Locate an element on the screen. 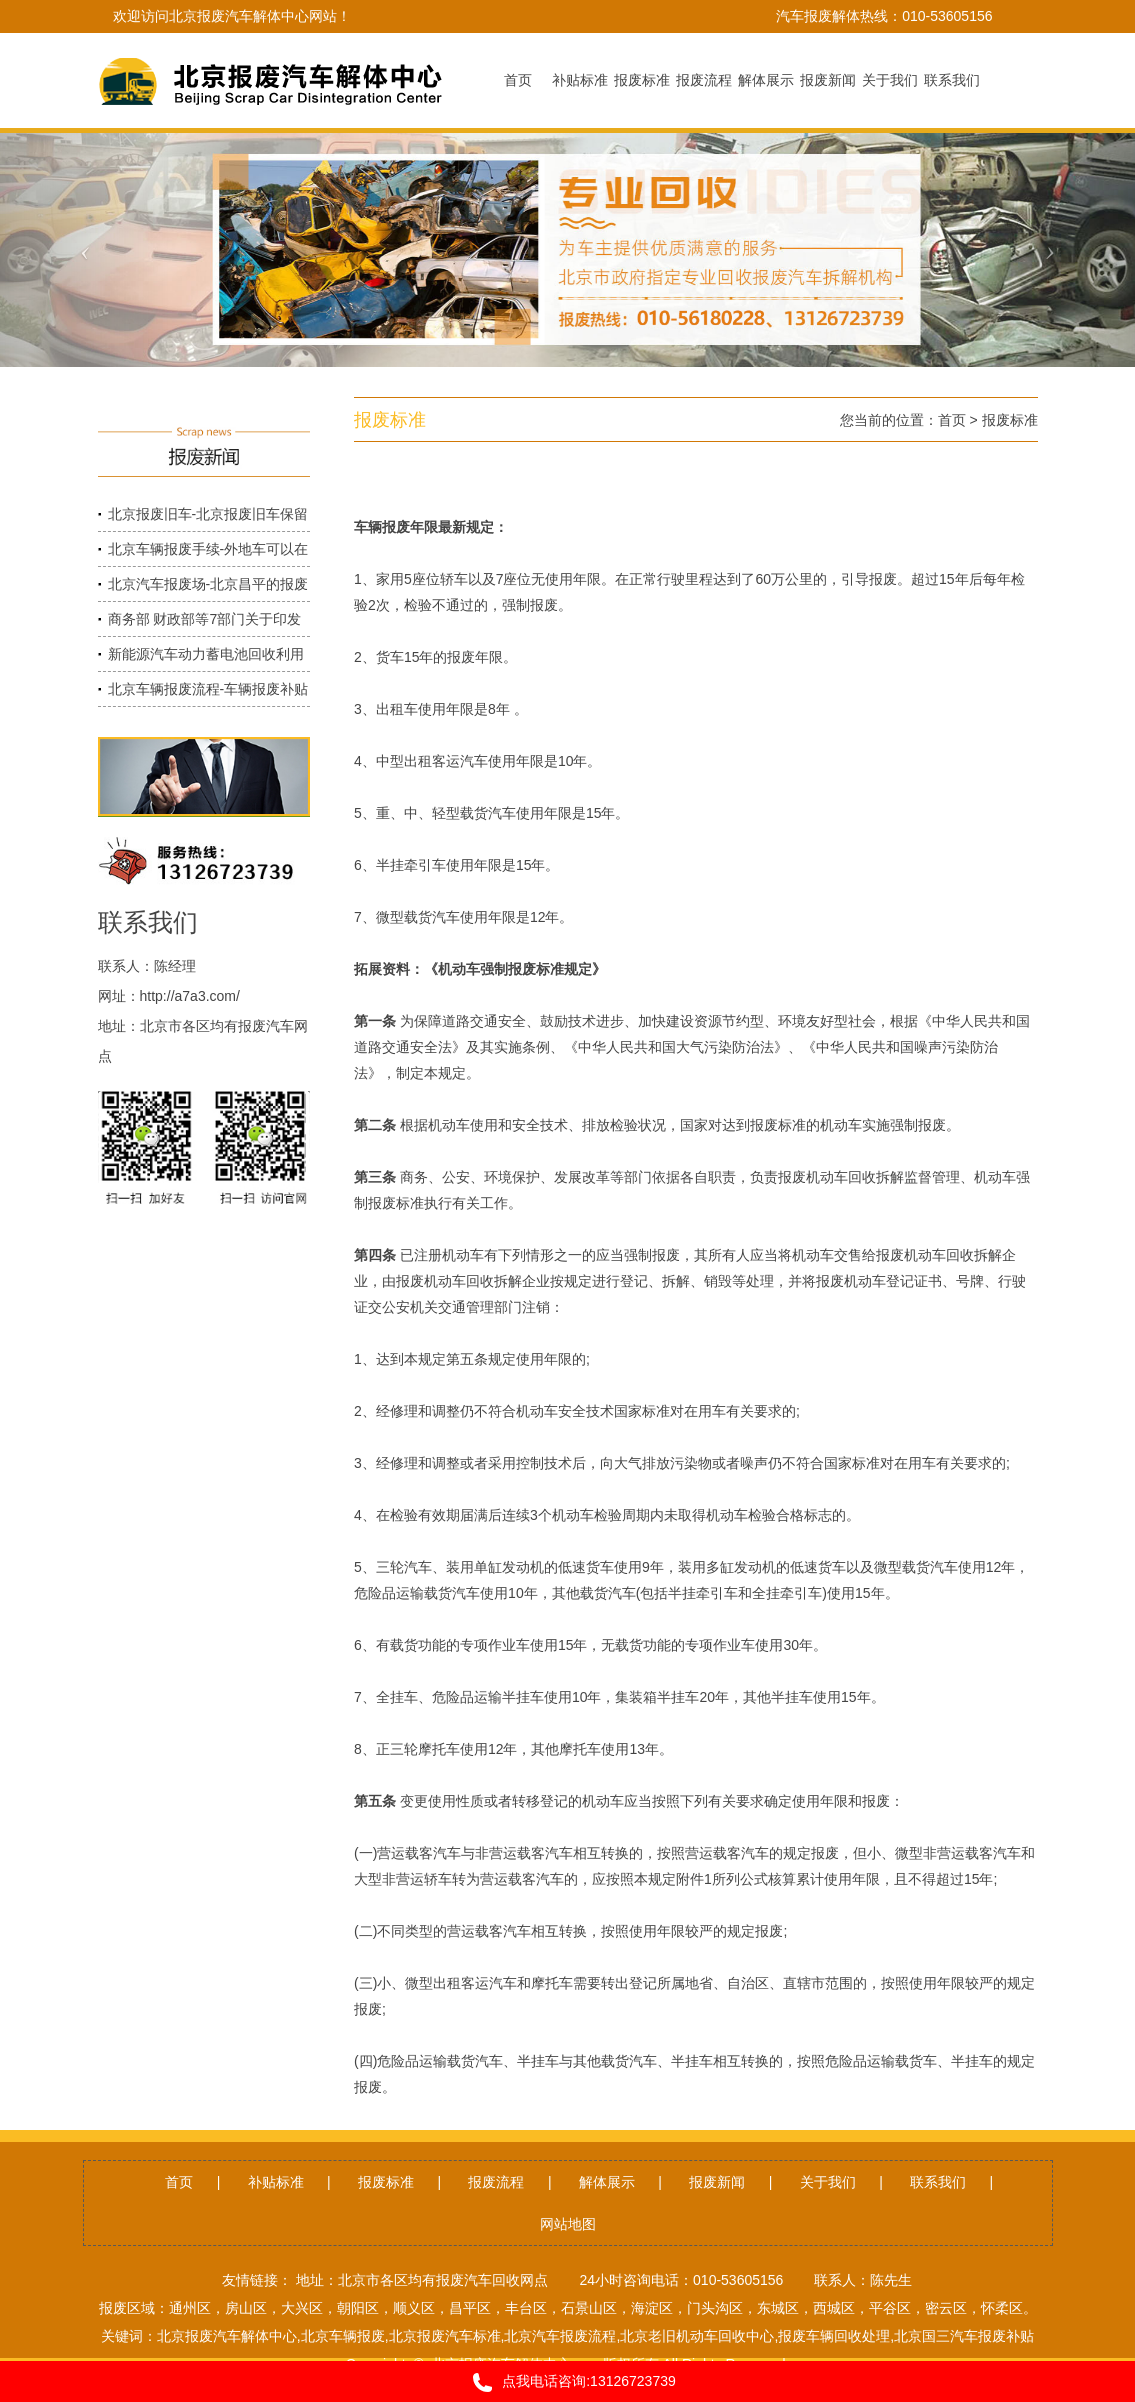  网站地图 is located at coordinates (568, 2224).